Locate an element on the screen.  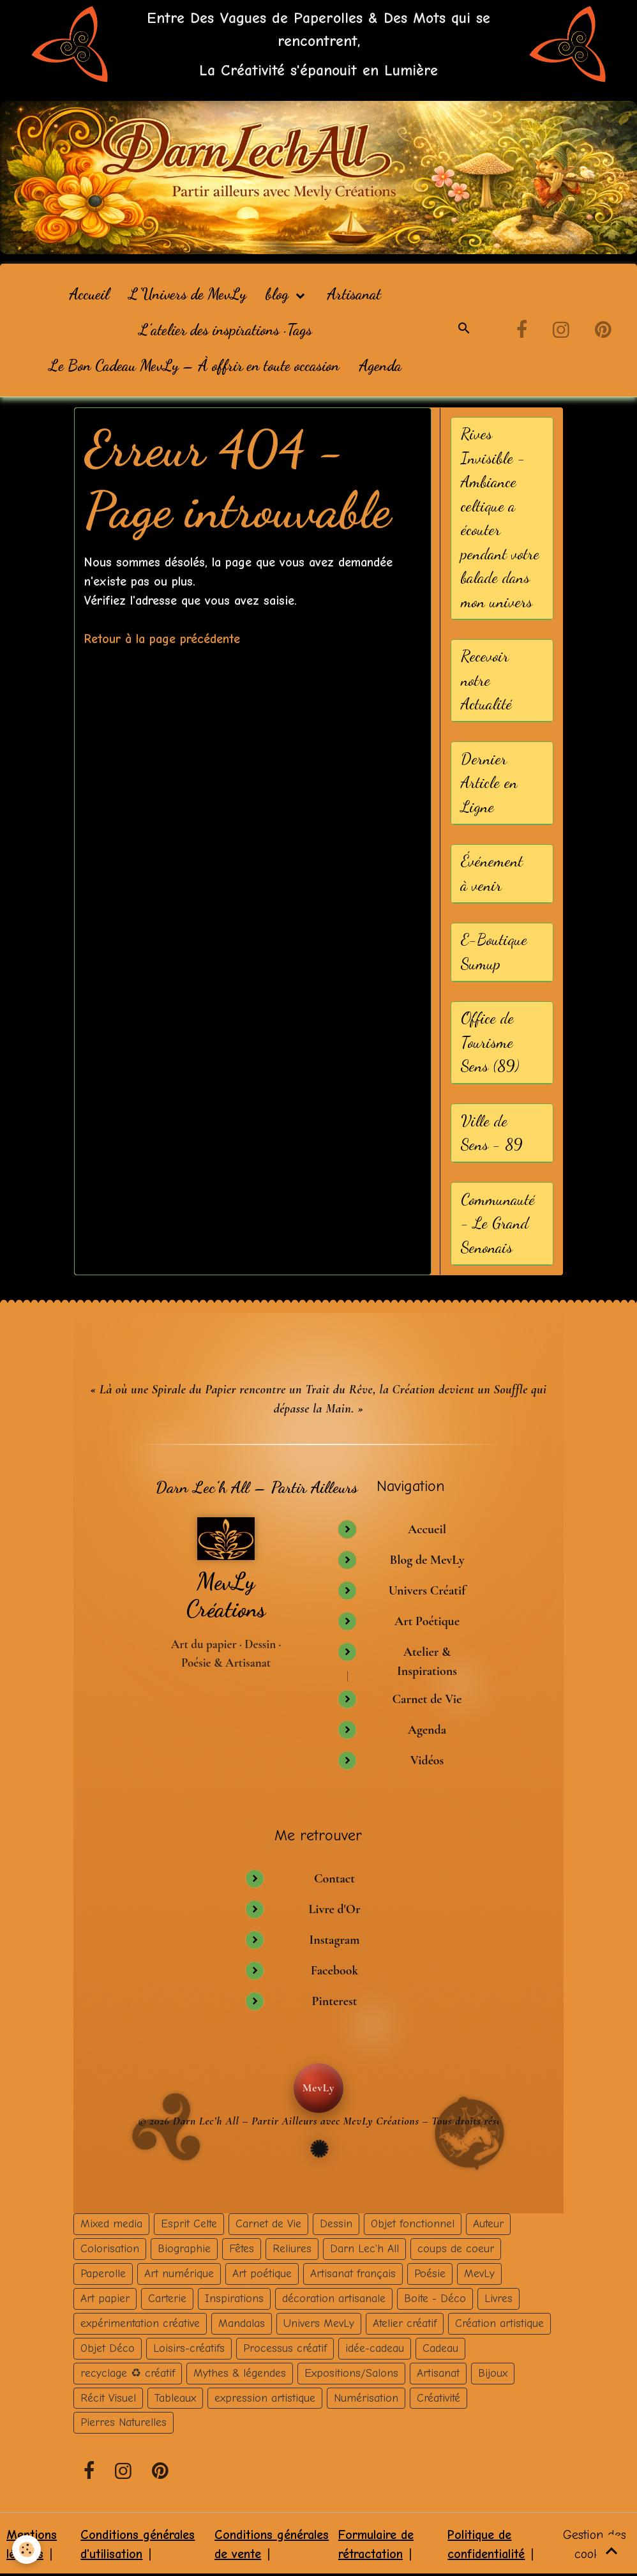
Biographie is located at coordinates (184, 2247).